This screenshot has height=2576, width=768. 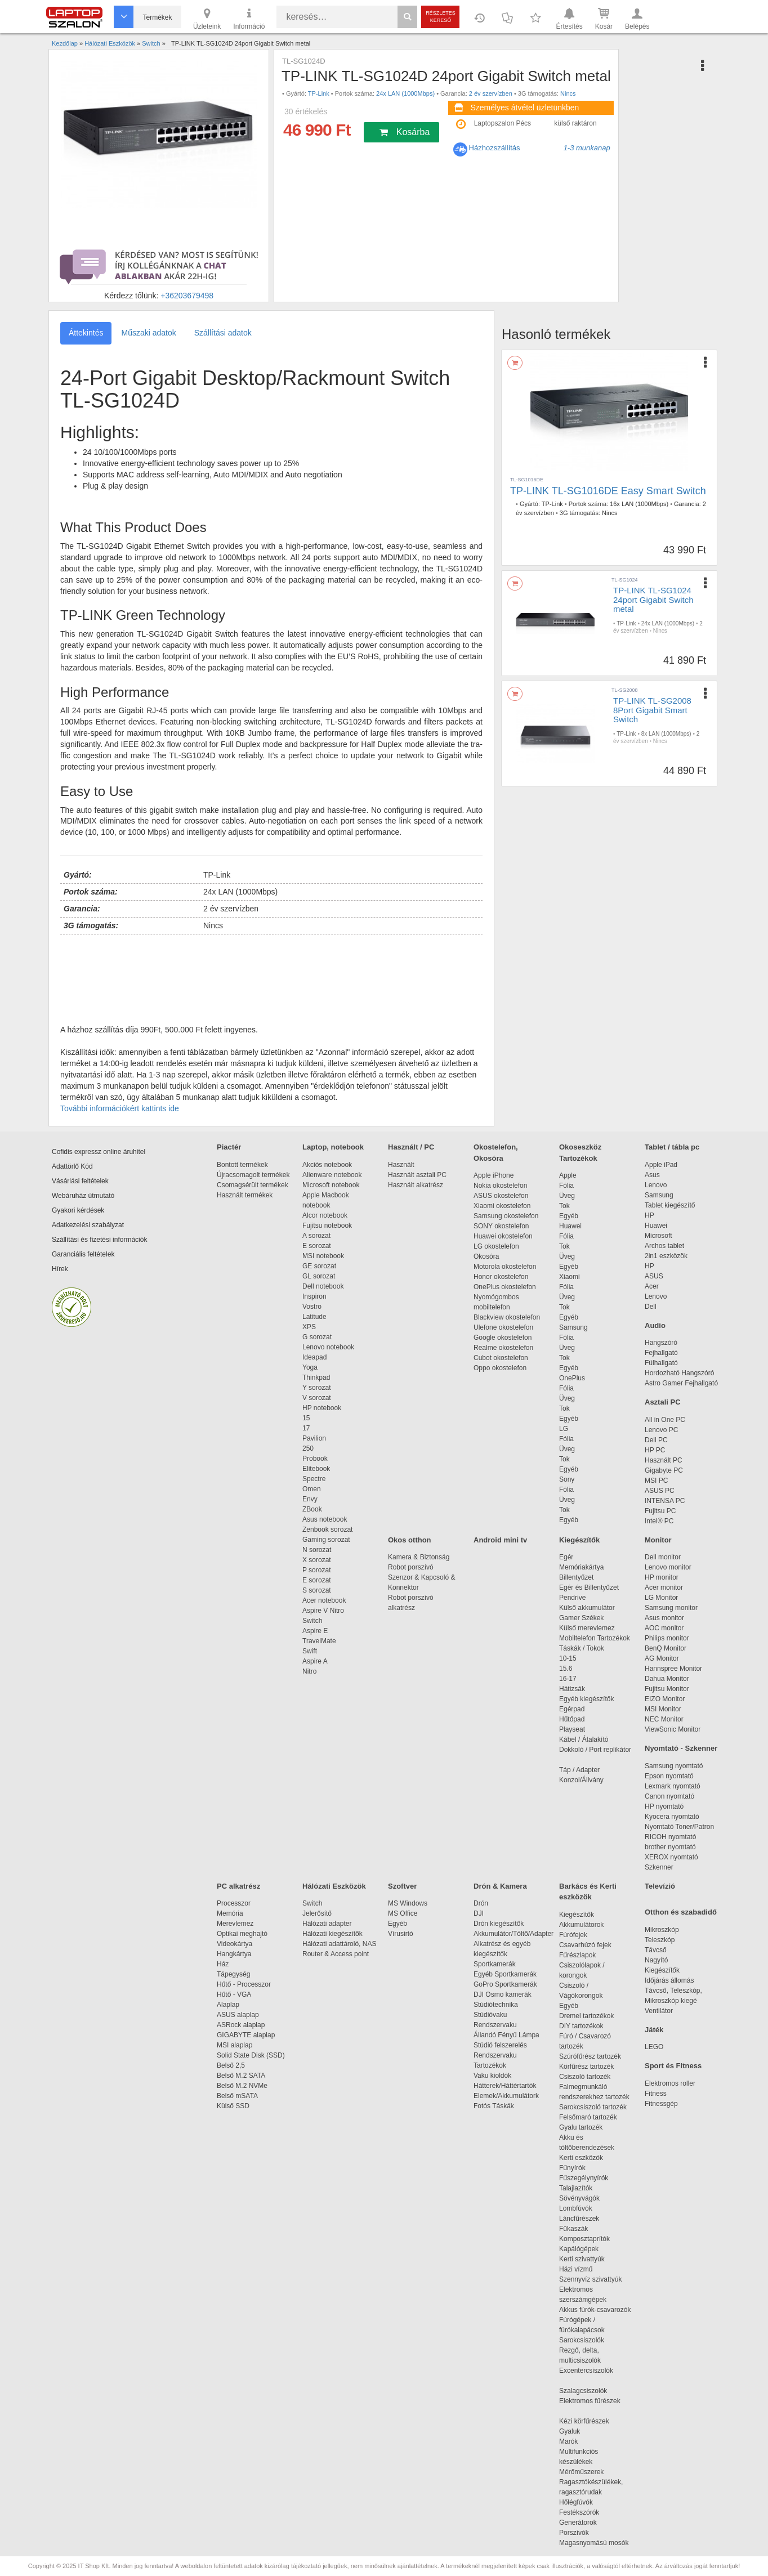 What do you see at coordinates (507, 1317) in the screenshot?
I see `Blackview okostelefon` at bounding box center [507, 1317].